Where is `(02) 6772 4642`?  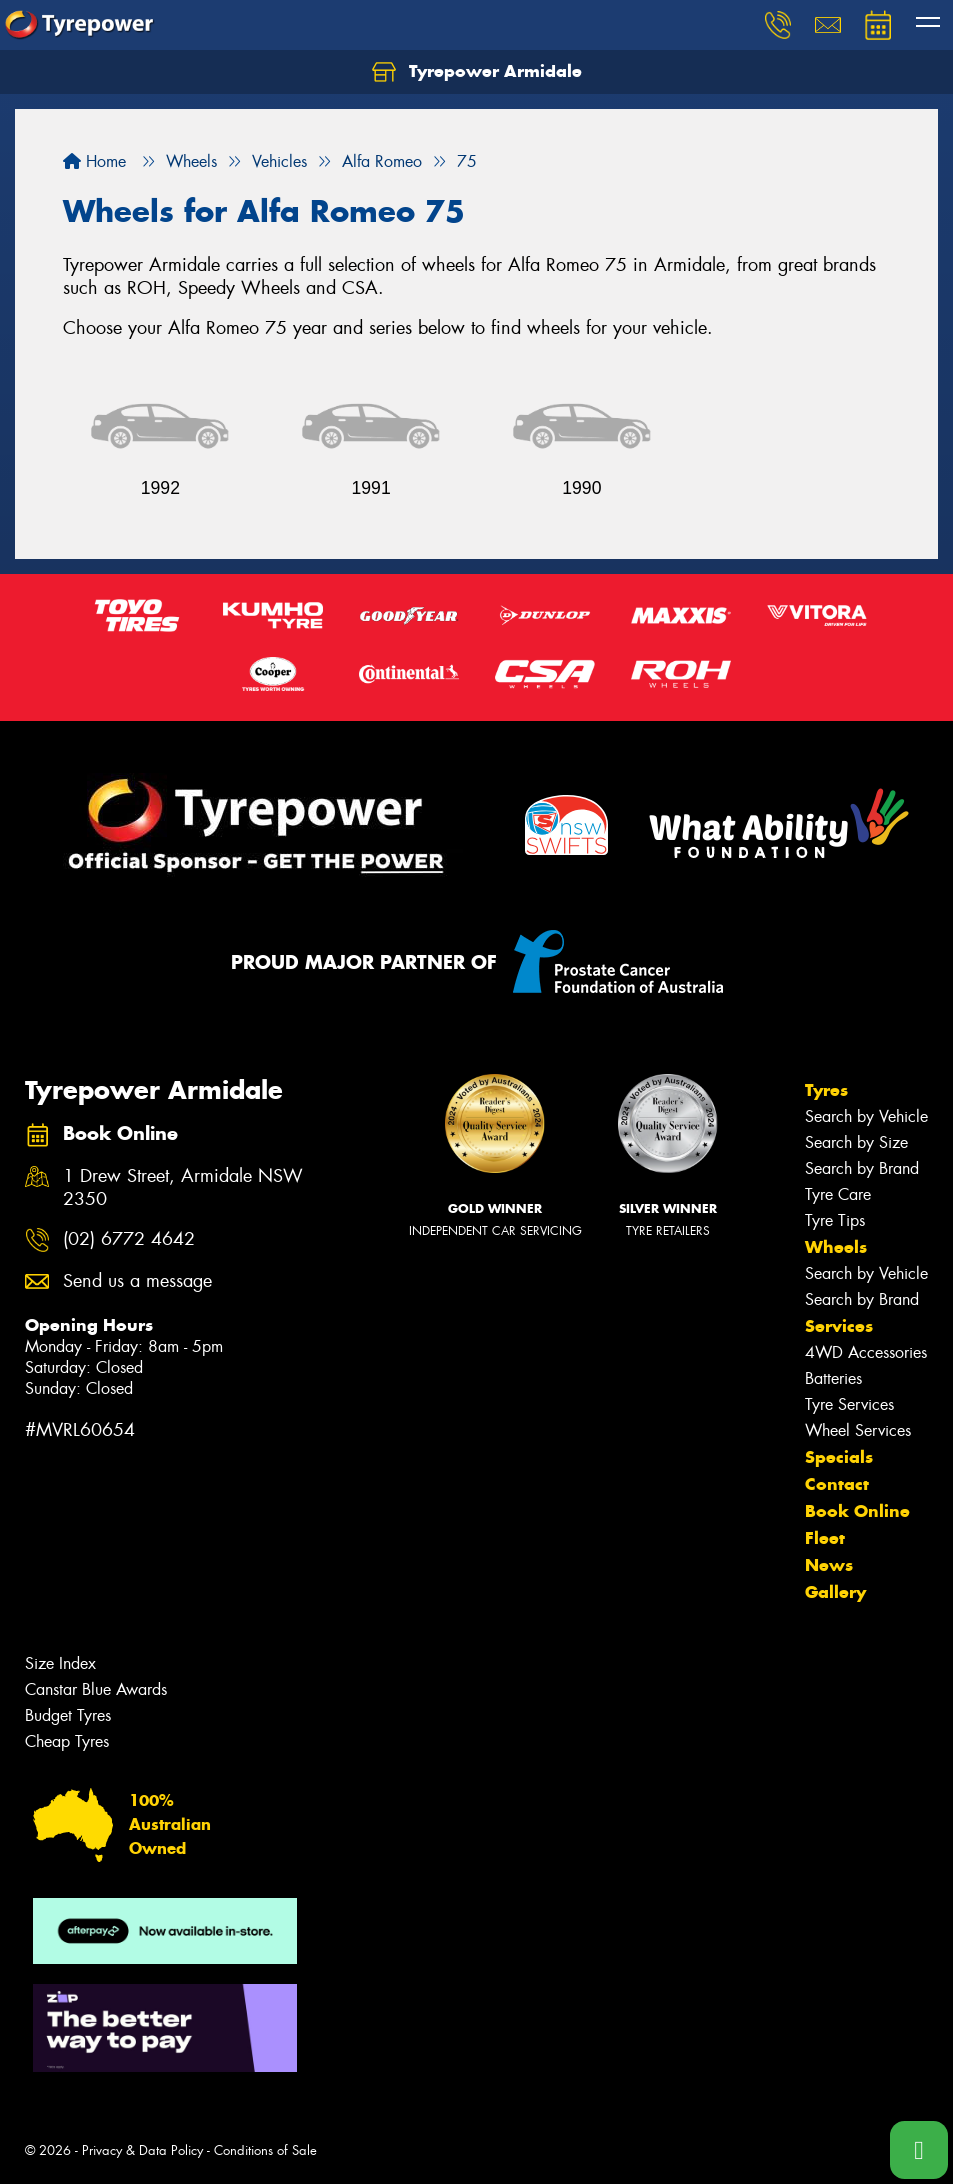 (02) 6772 4642 is located at coordinates (129, 1239).